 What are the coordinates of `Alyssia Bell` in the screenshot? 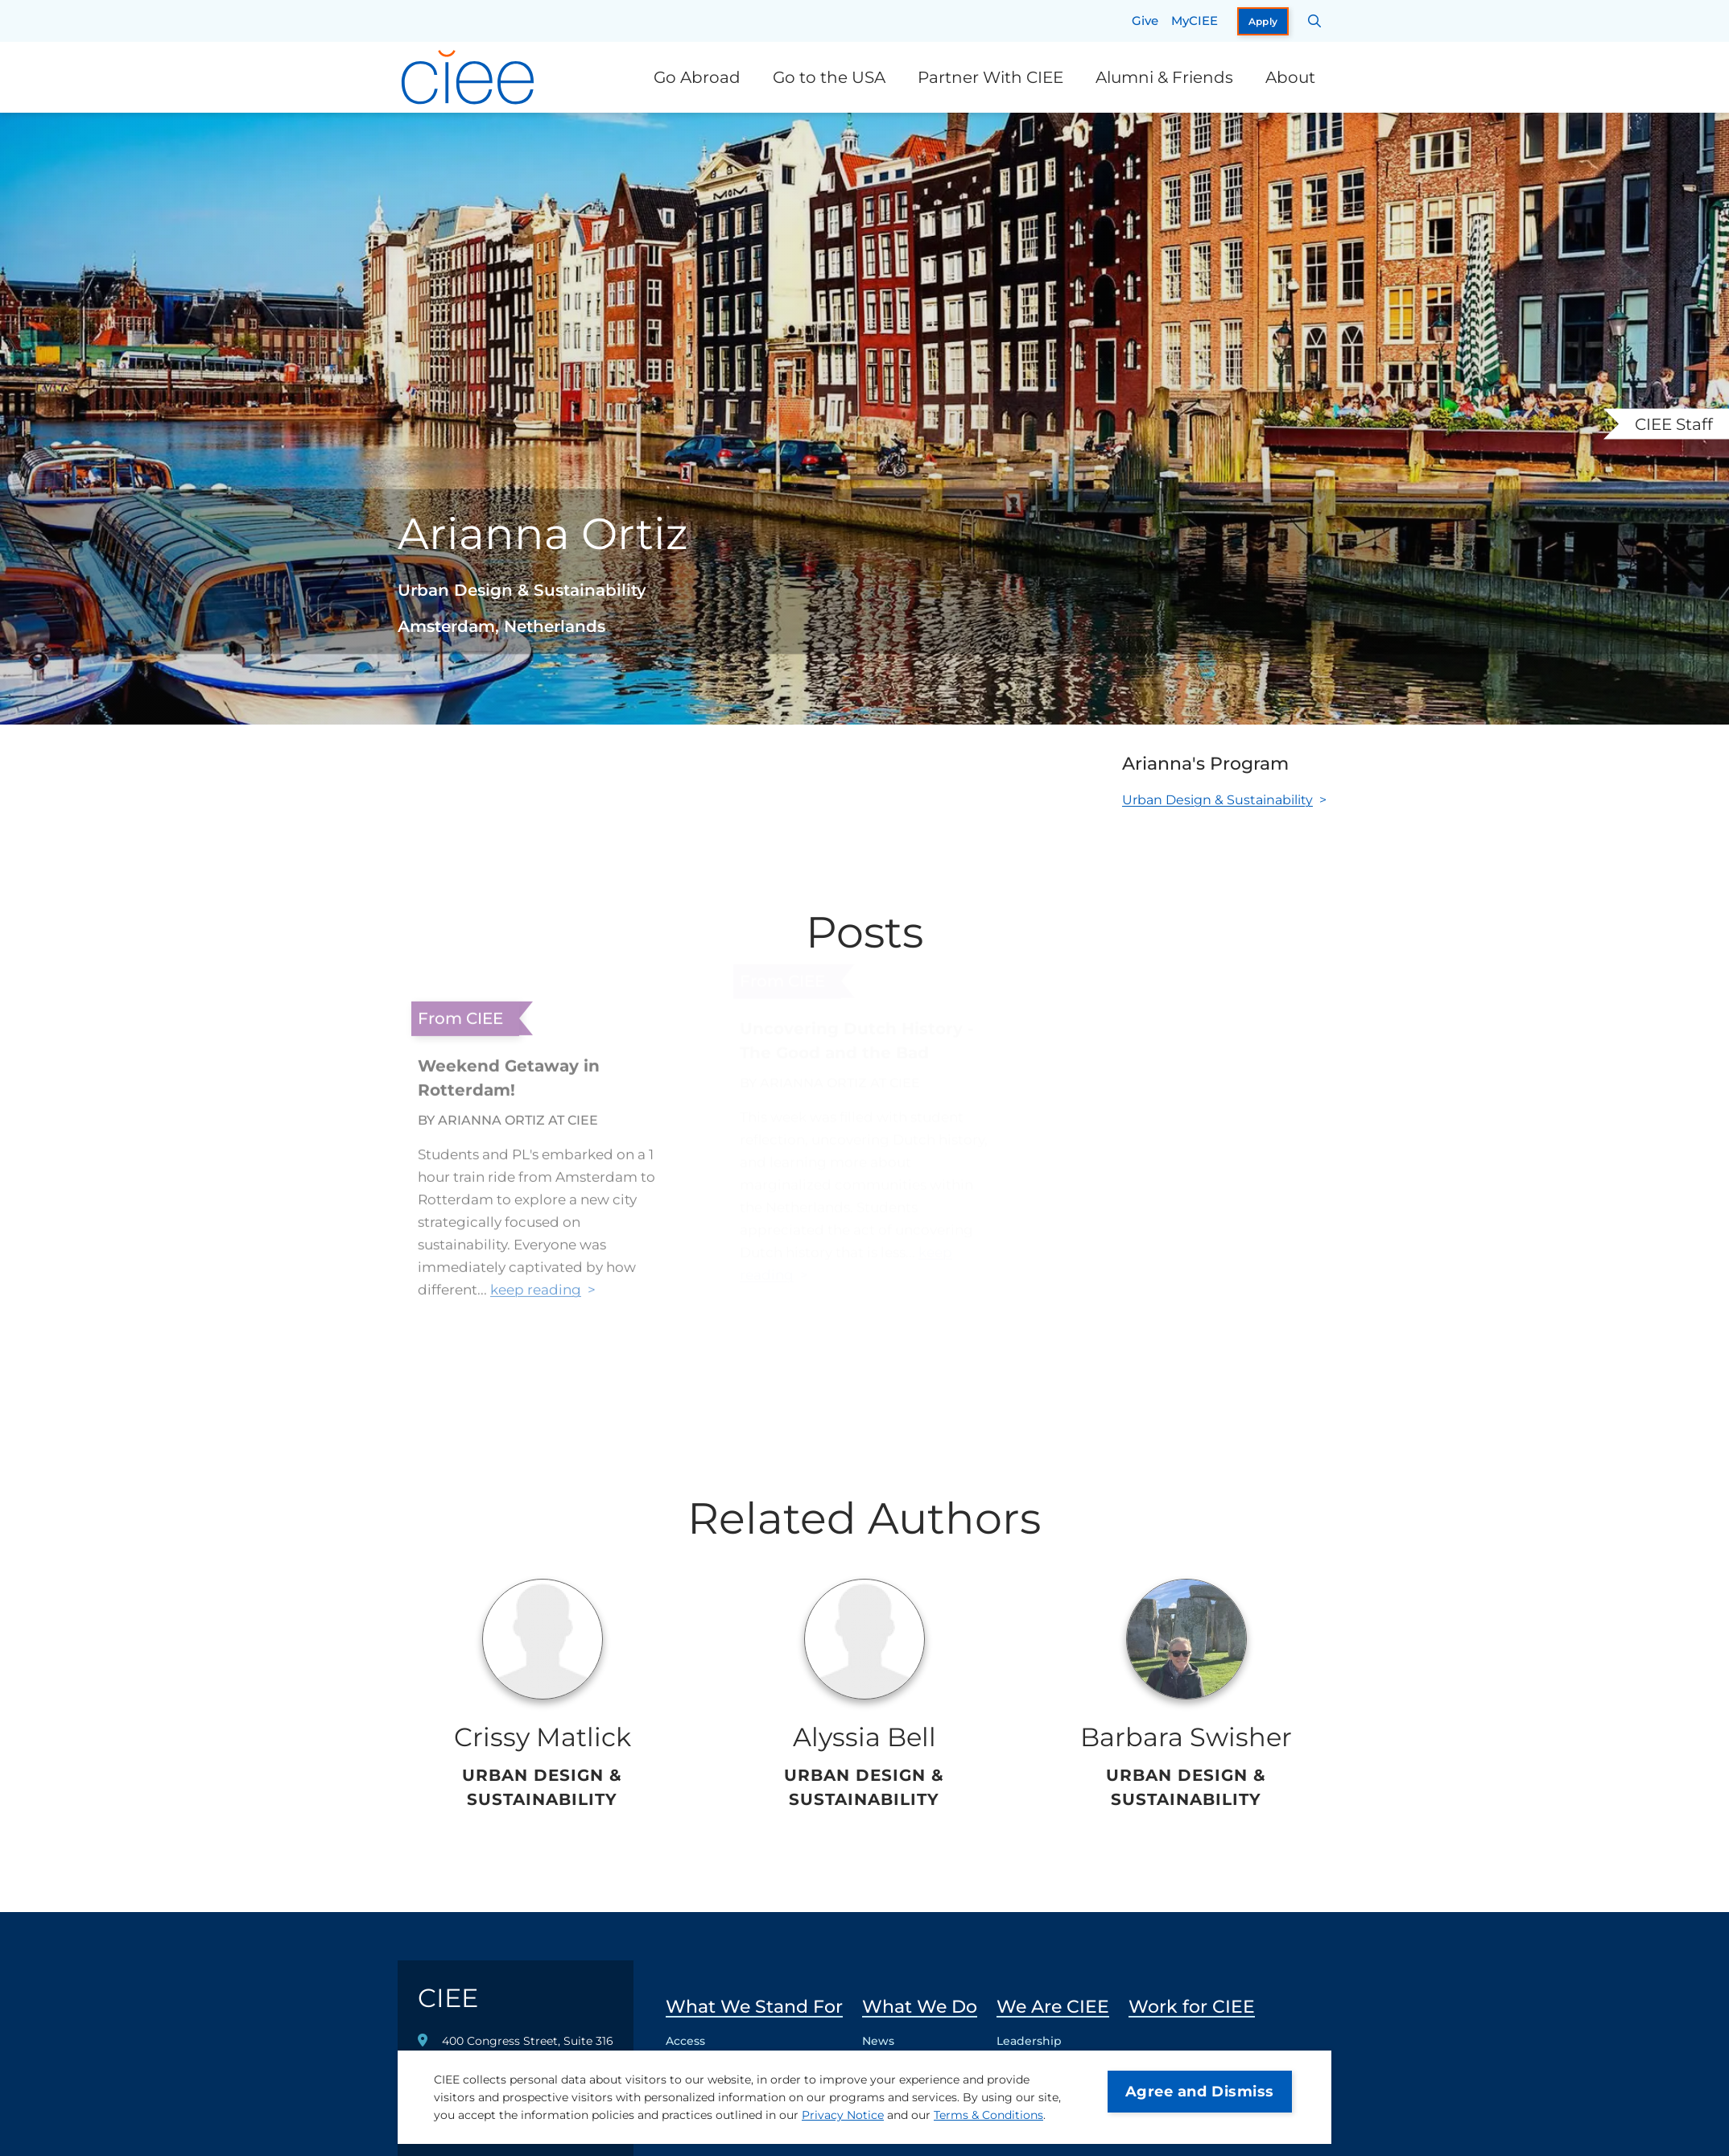 It's located at (864, 1737).